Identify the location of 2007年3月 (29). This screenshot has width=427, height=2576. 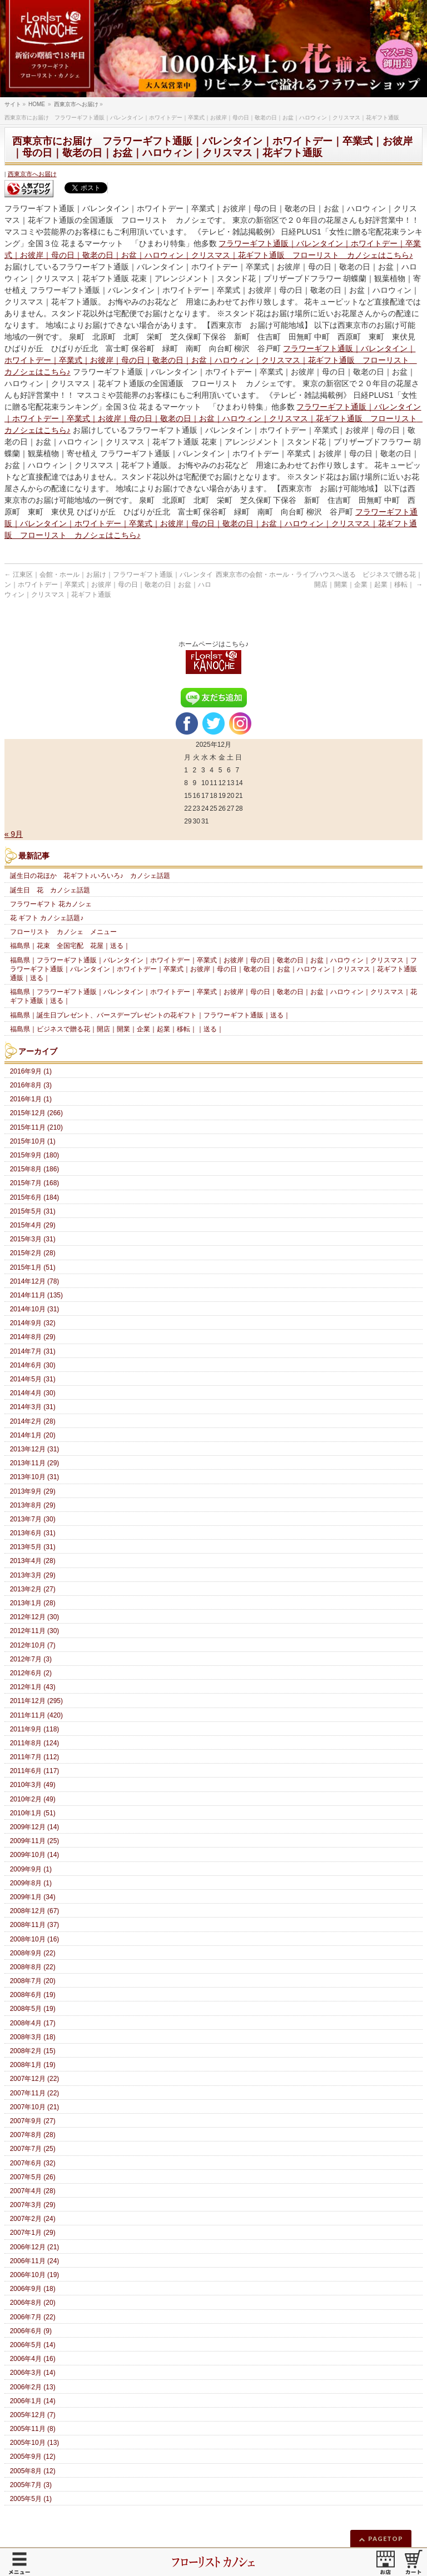
(33, 2205).